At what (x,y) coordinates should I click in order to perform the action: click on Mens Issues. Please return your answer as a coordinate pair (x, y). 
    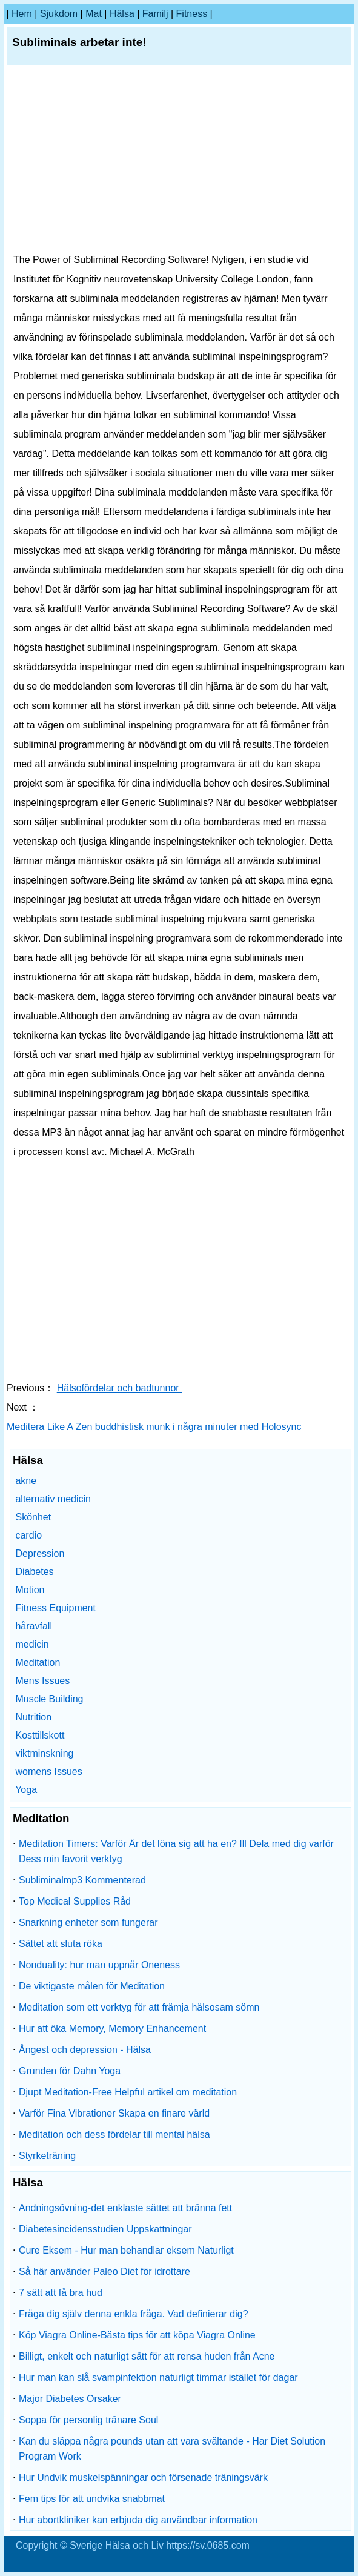
    Looking at the image, I should click on (42, 1681).